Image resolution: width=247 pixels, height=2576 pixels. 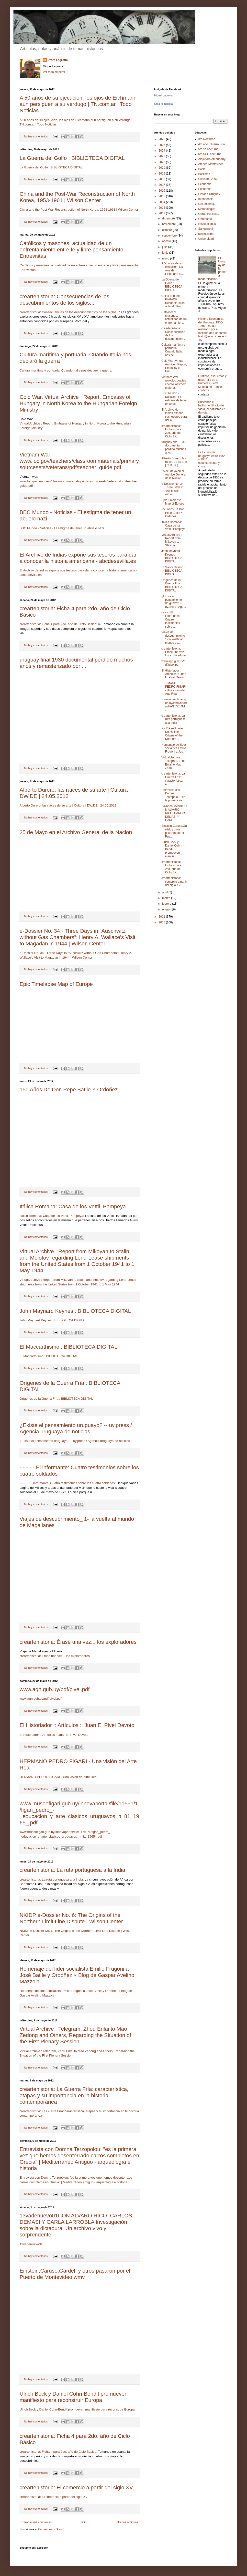 What do you see at coordinates (172, 734) in the screenshot?
I see `NKIDP e-Dossier No. 6: The Origins of the Northern...` at bounding box center [172, 734].